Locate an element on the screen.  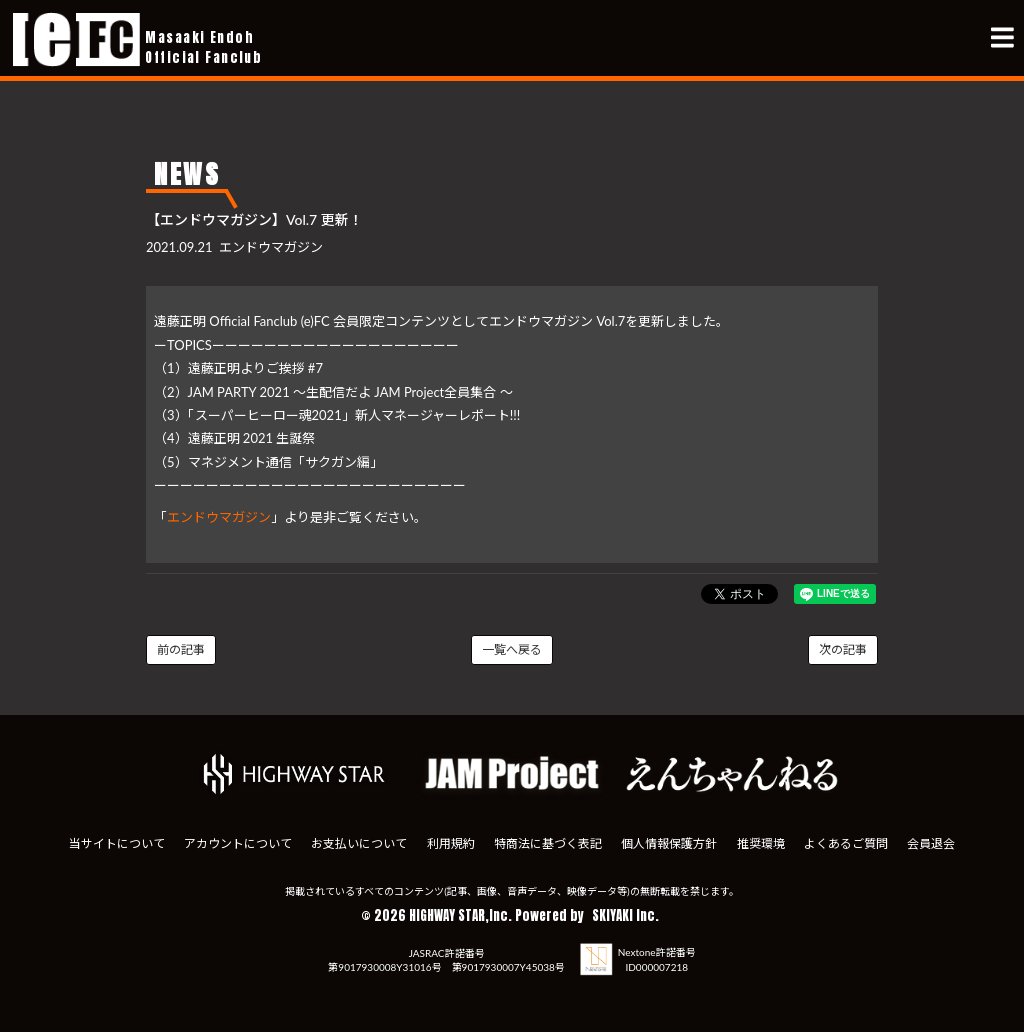
推奨環境 is located at coordinates (761, 843).